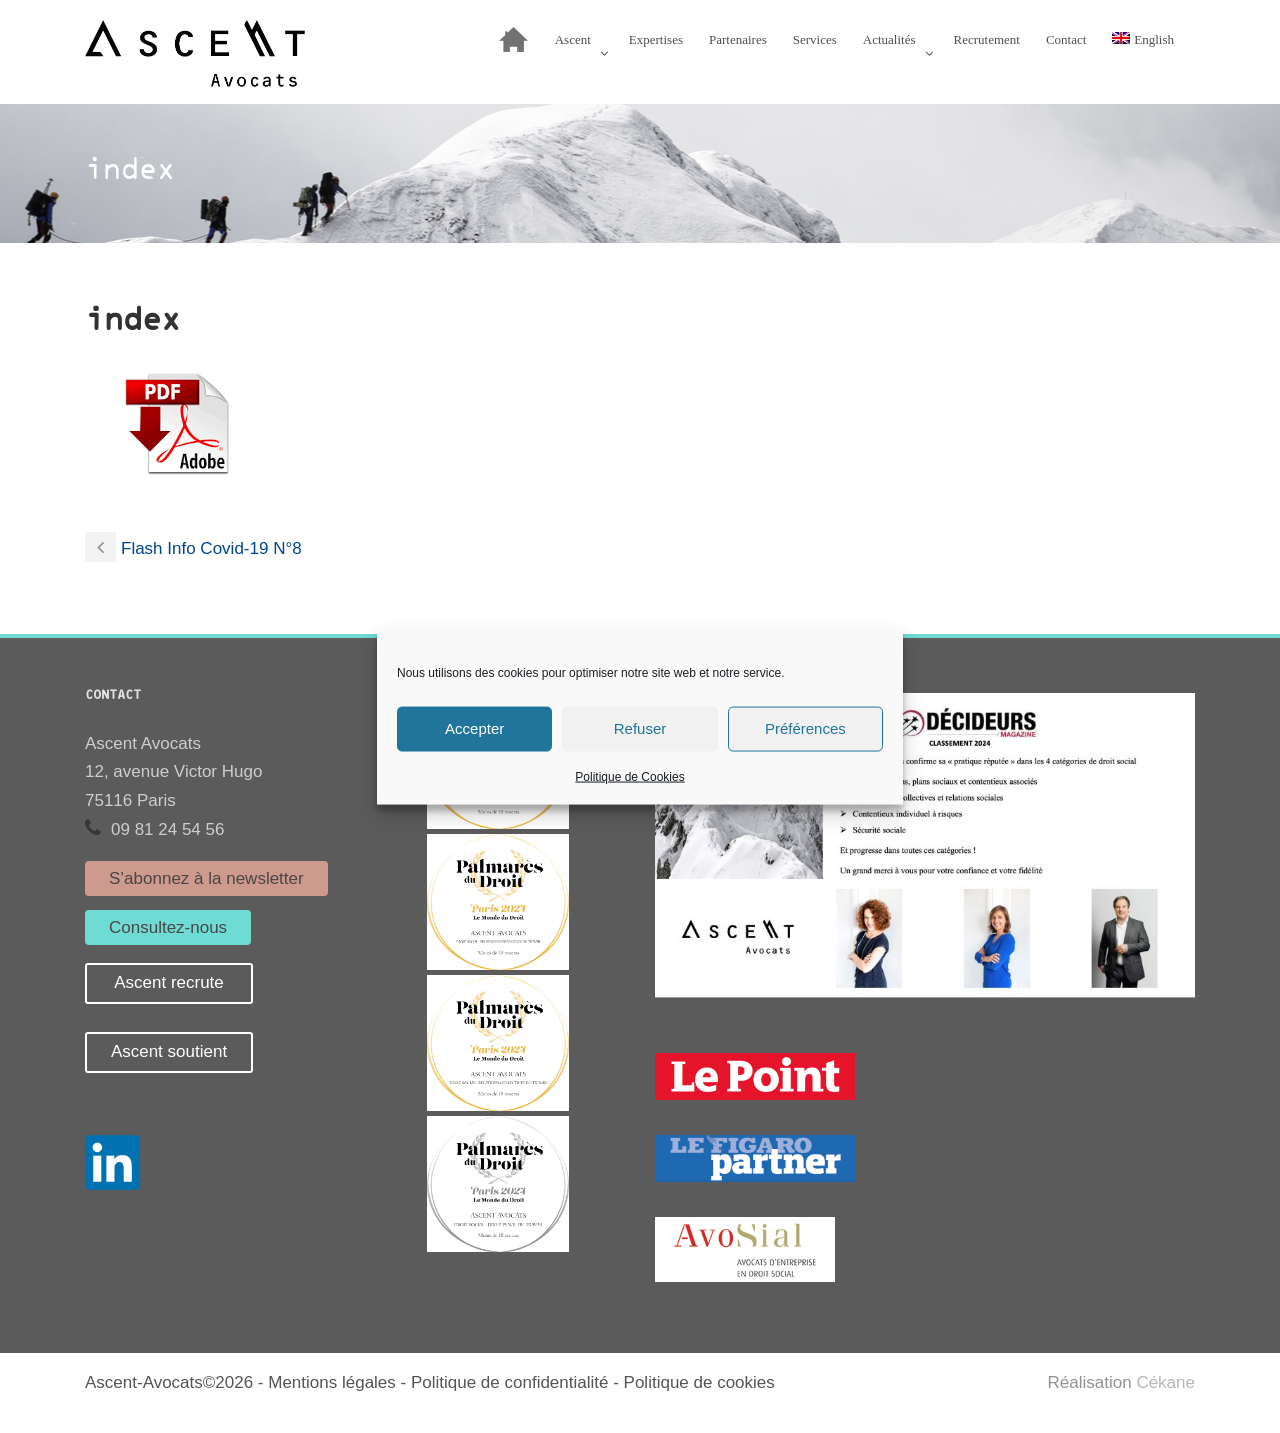  I want to click on Actualités, so click(889, 39).